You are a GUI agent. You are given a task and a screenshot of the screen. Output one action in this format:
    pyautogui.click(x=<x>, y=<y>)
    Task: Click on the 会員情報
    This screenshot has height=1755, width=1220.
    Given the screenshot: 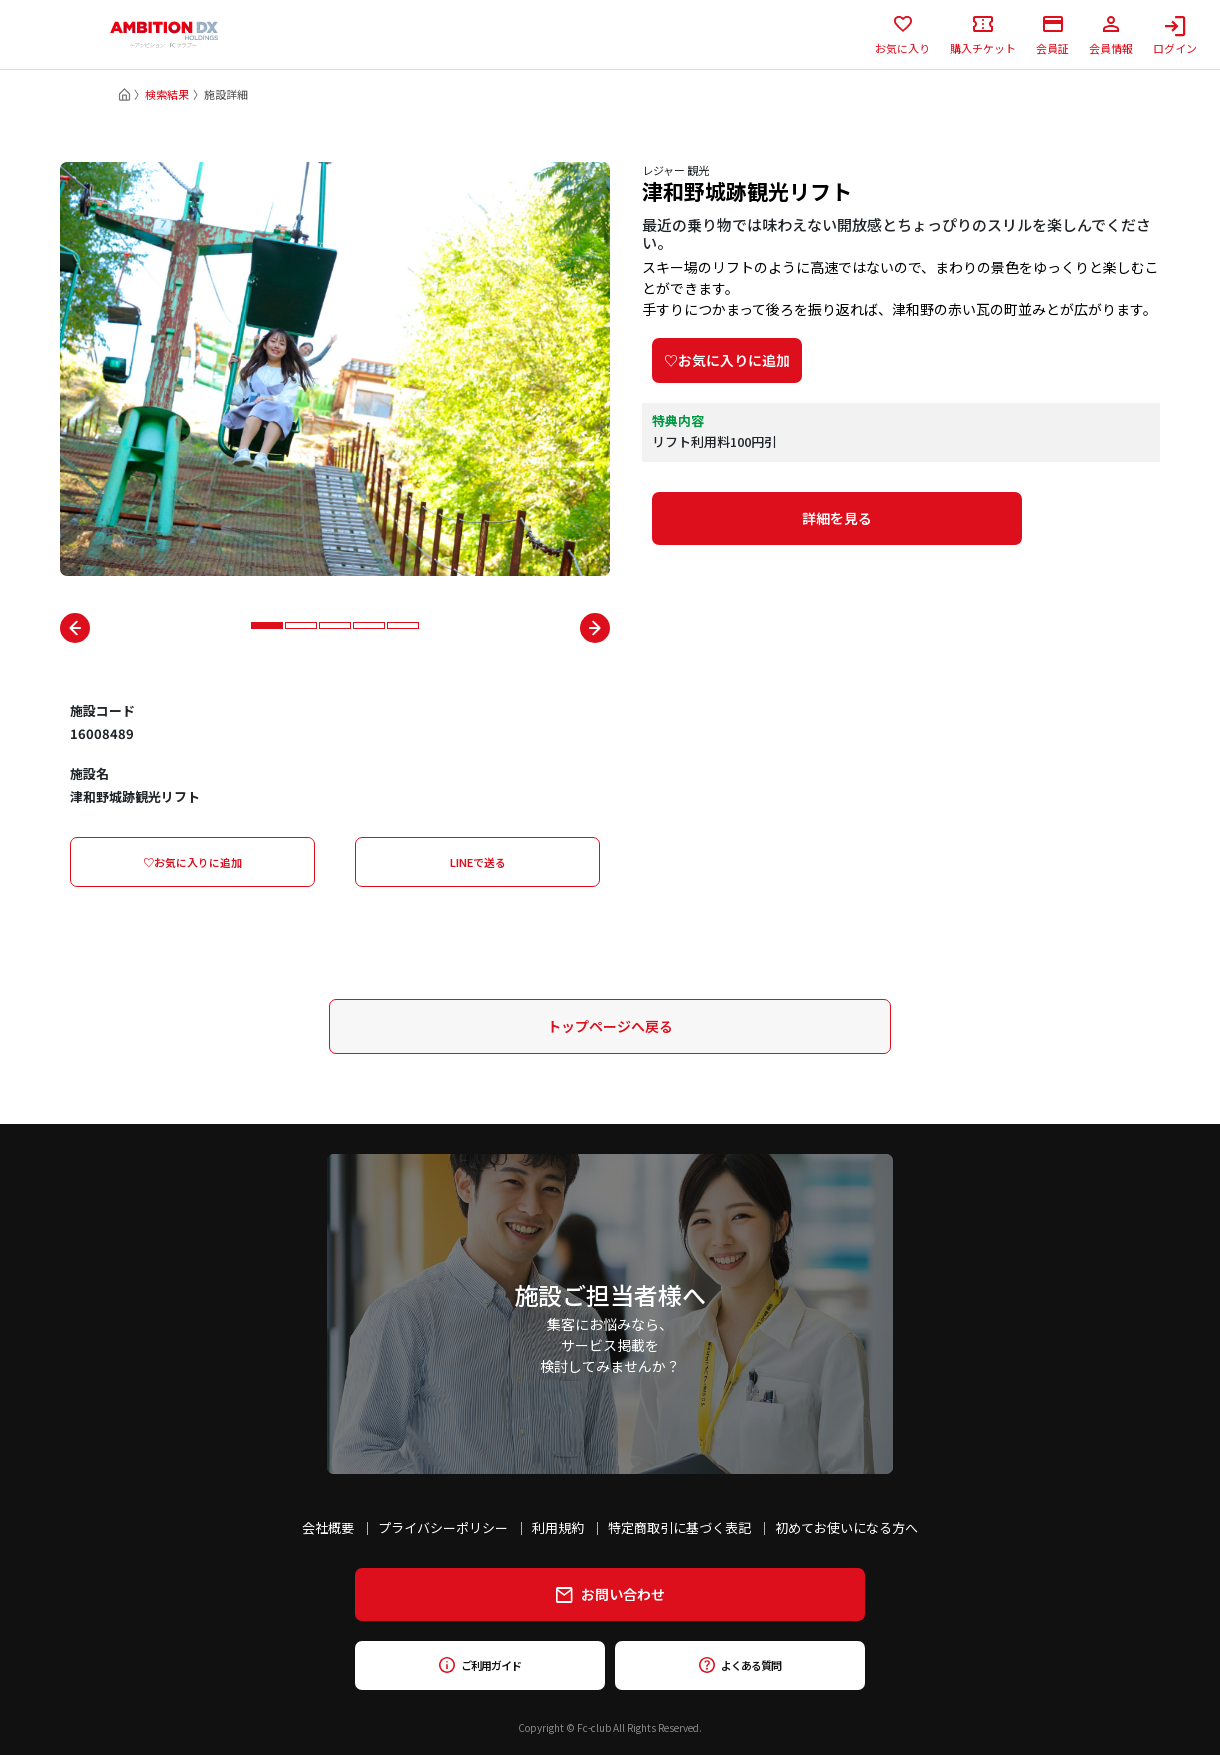 What is the action you would take?
    pyautogui.click(x=1111, y=35)
    